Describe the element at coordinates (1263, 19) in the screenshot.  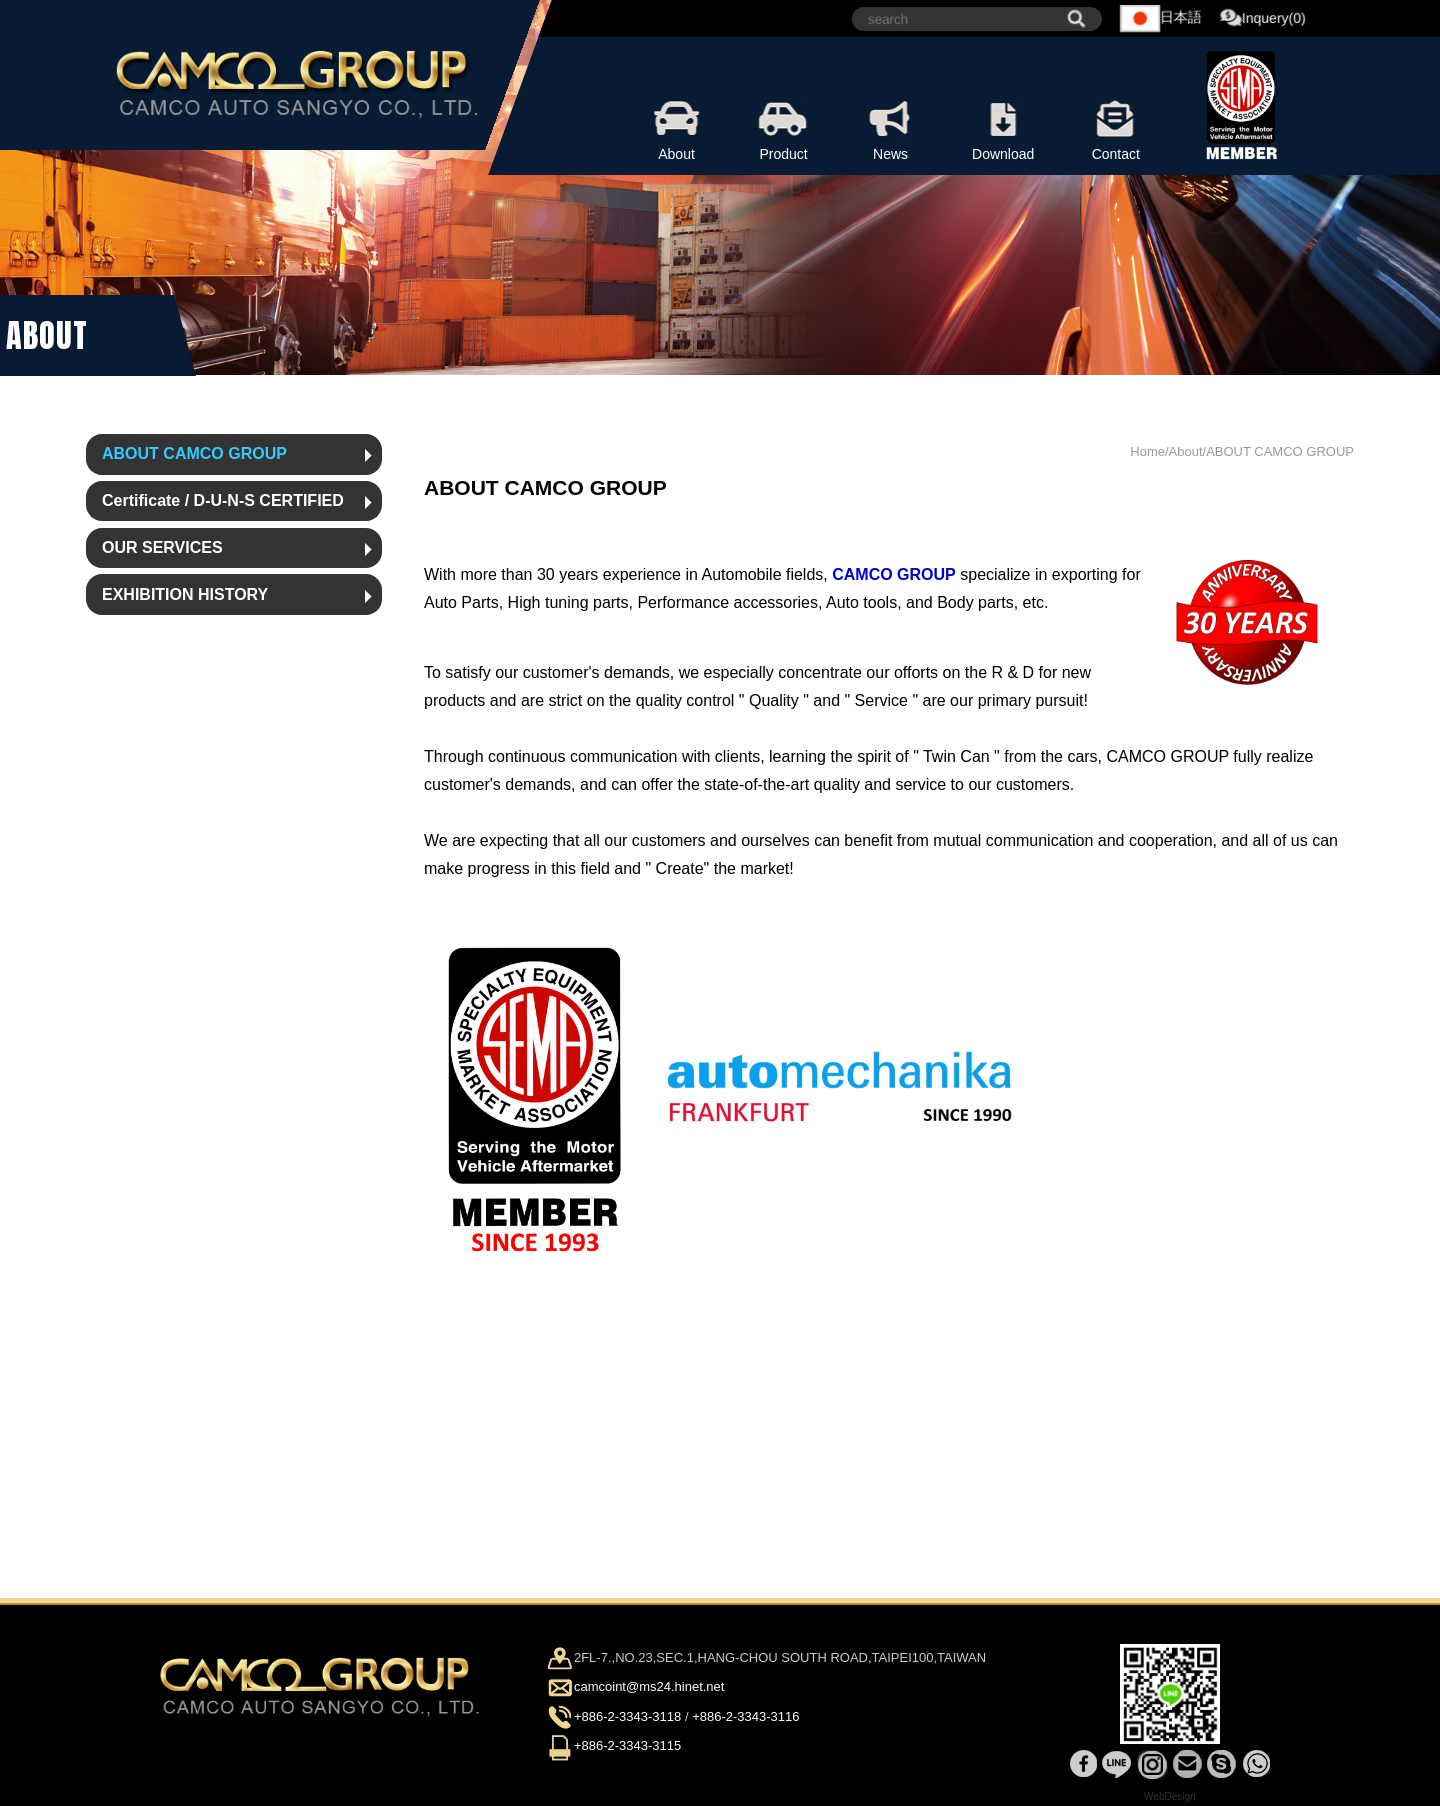
I see `Inquery(0)` at that location.